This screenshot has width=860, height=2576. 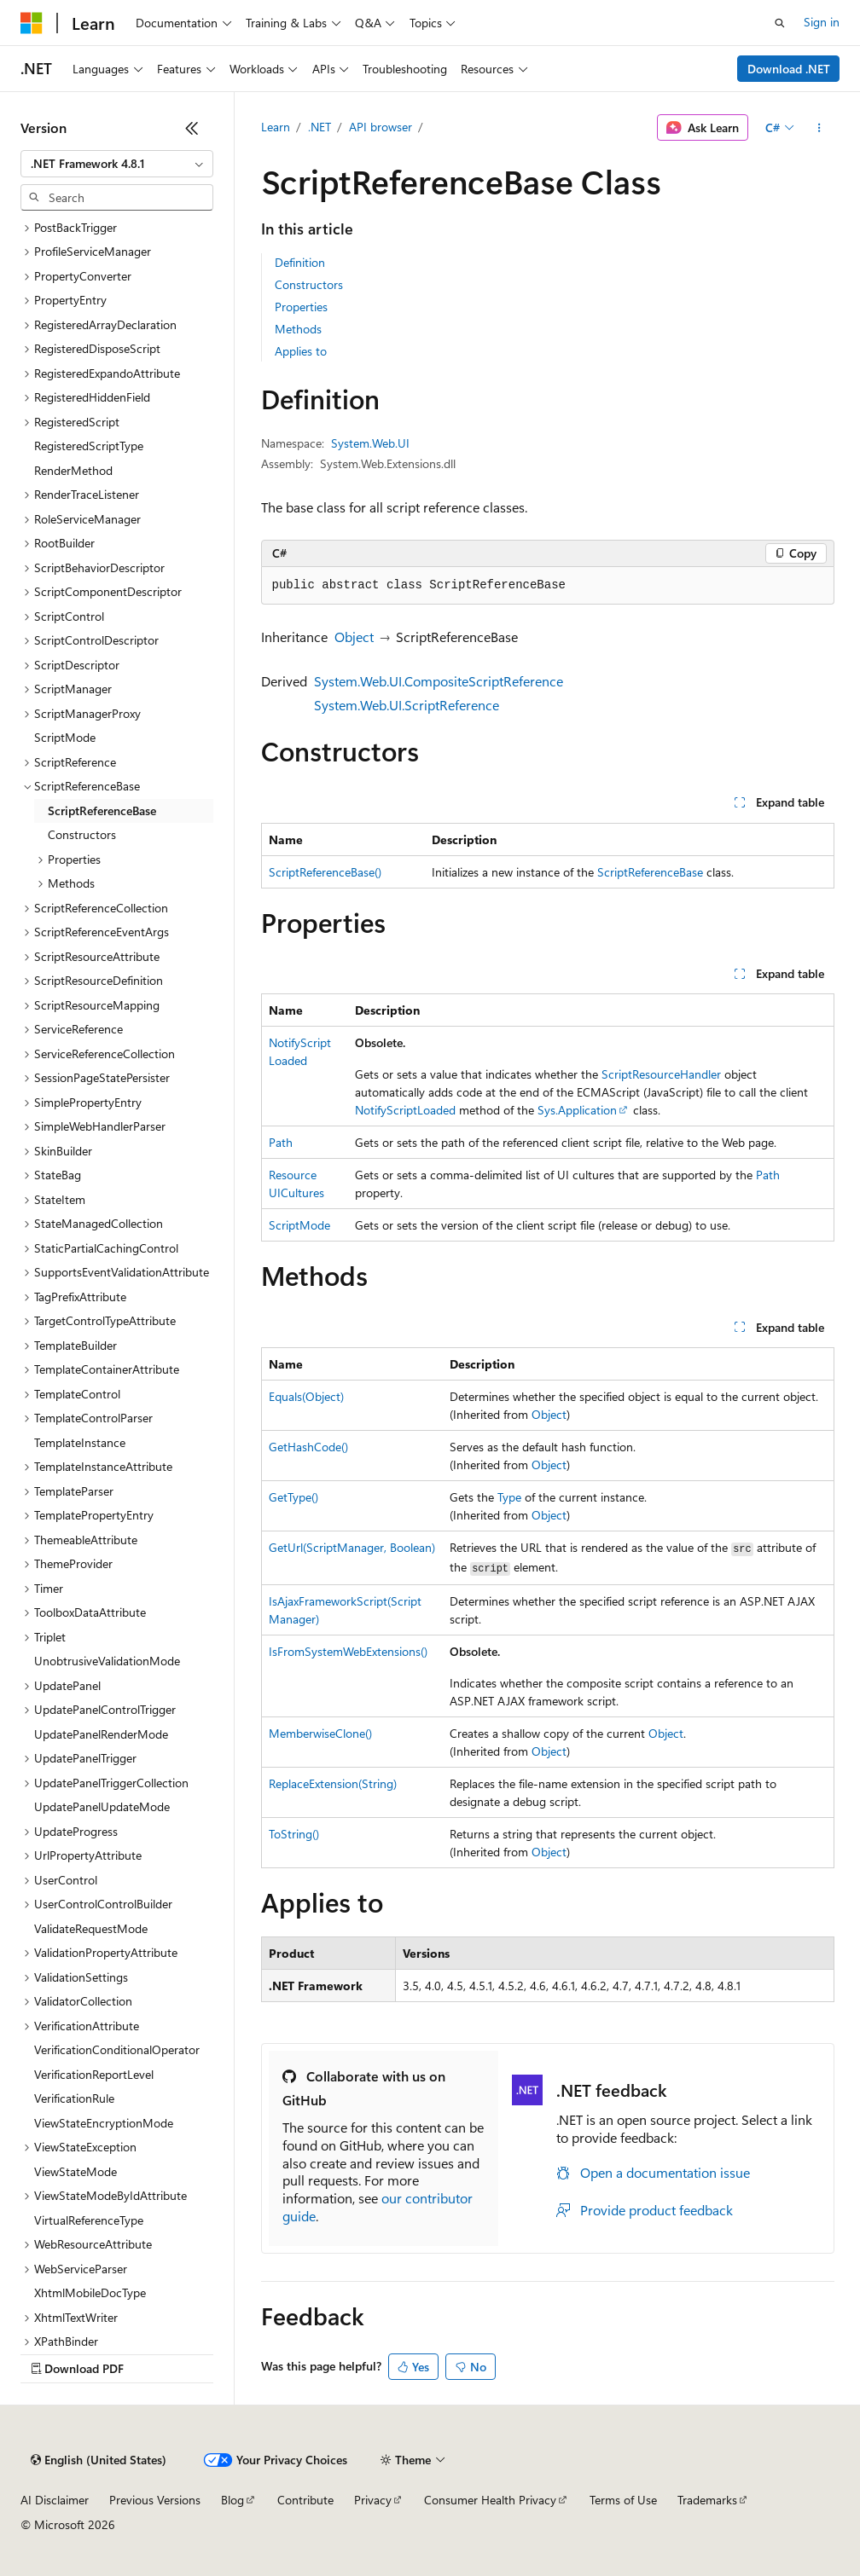 I want to click on [More actions], so click(x=819, y=128).